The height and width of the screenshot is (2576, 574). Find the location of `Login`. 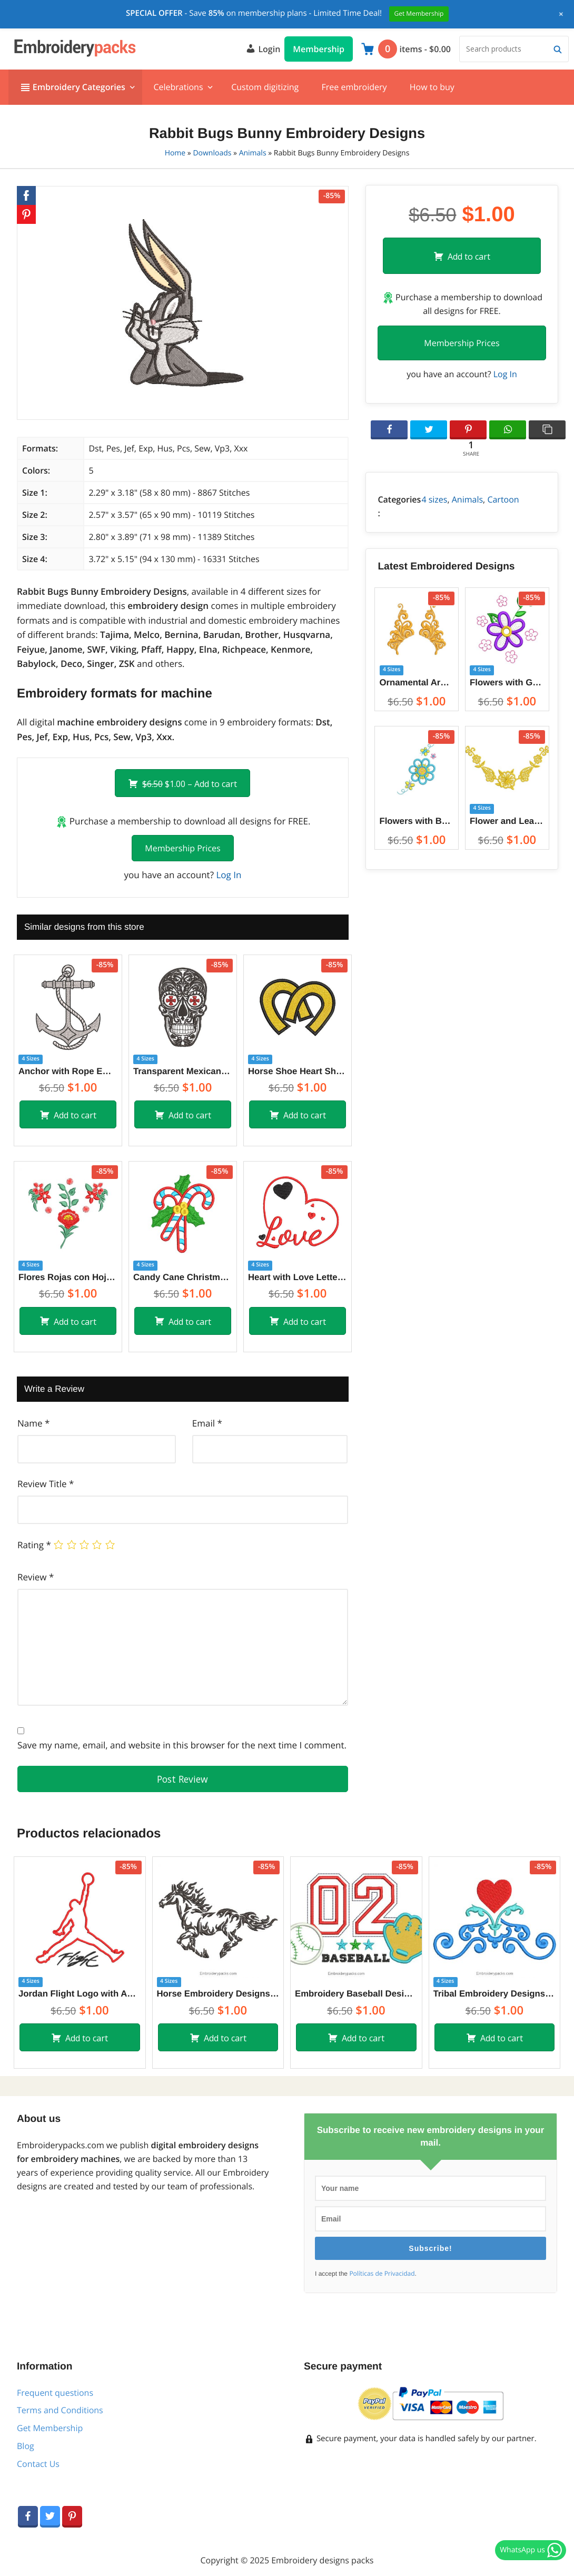

Login is located at coordinates (262, 48).